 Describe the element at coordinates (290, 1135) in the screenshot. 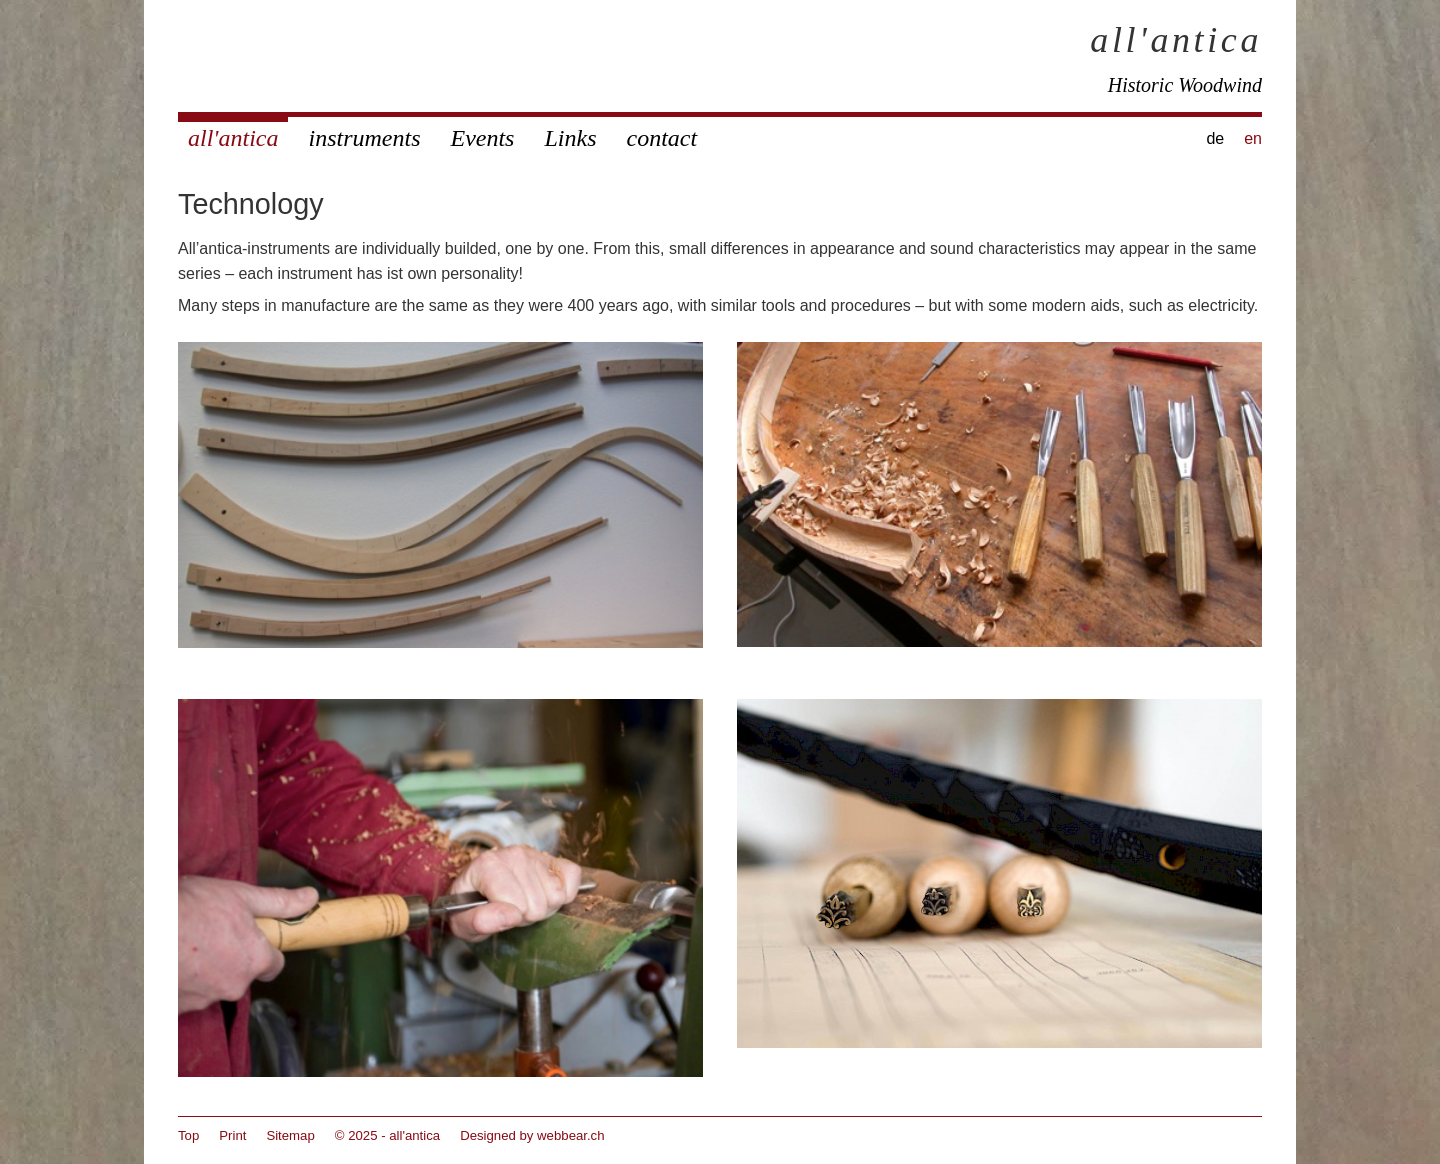

I see `Sitemap` at that location.